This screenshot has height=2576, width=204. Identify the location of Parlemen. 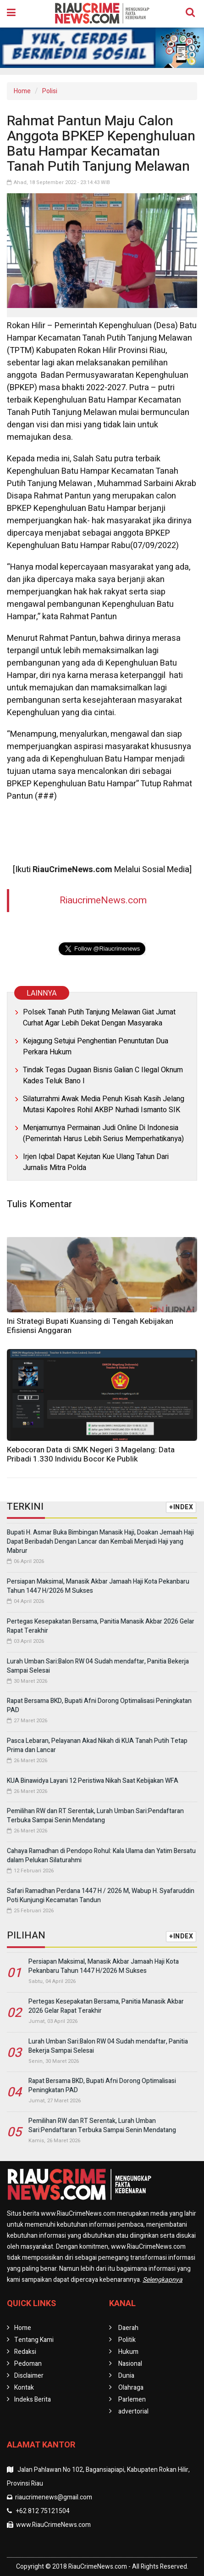
(132, 2399).